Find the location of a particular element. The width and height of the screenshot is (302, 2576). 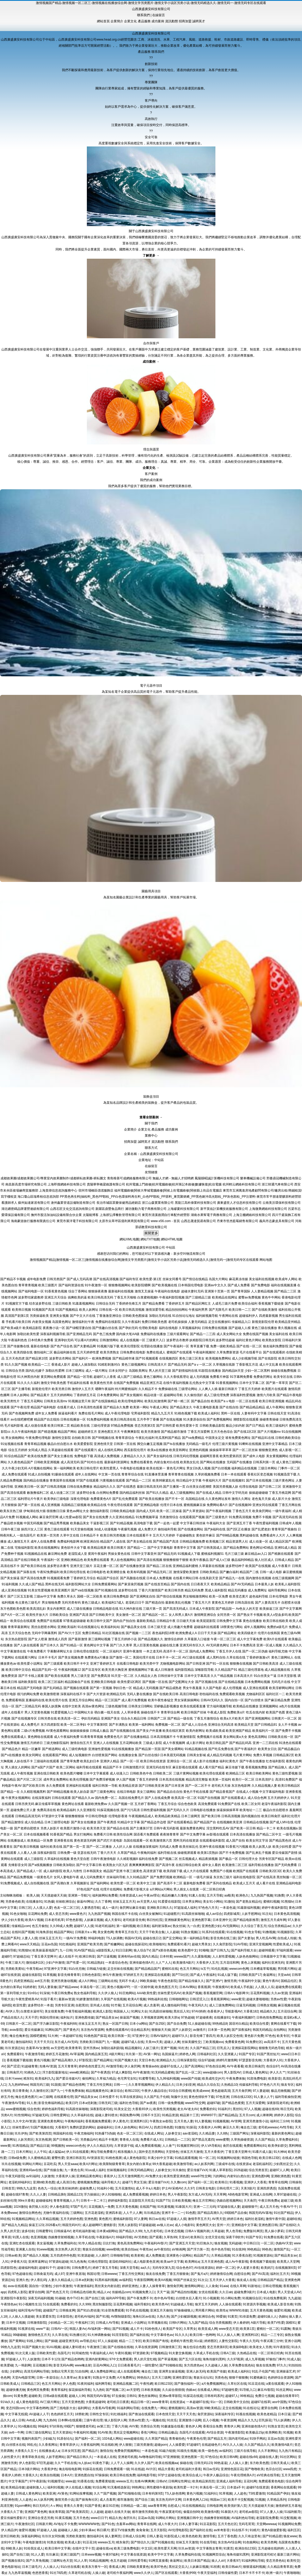

日韩性爱导航 is located at coordinates (137, 2560).